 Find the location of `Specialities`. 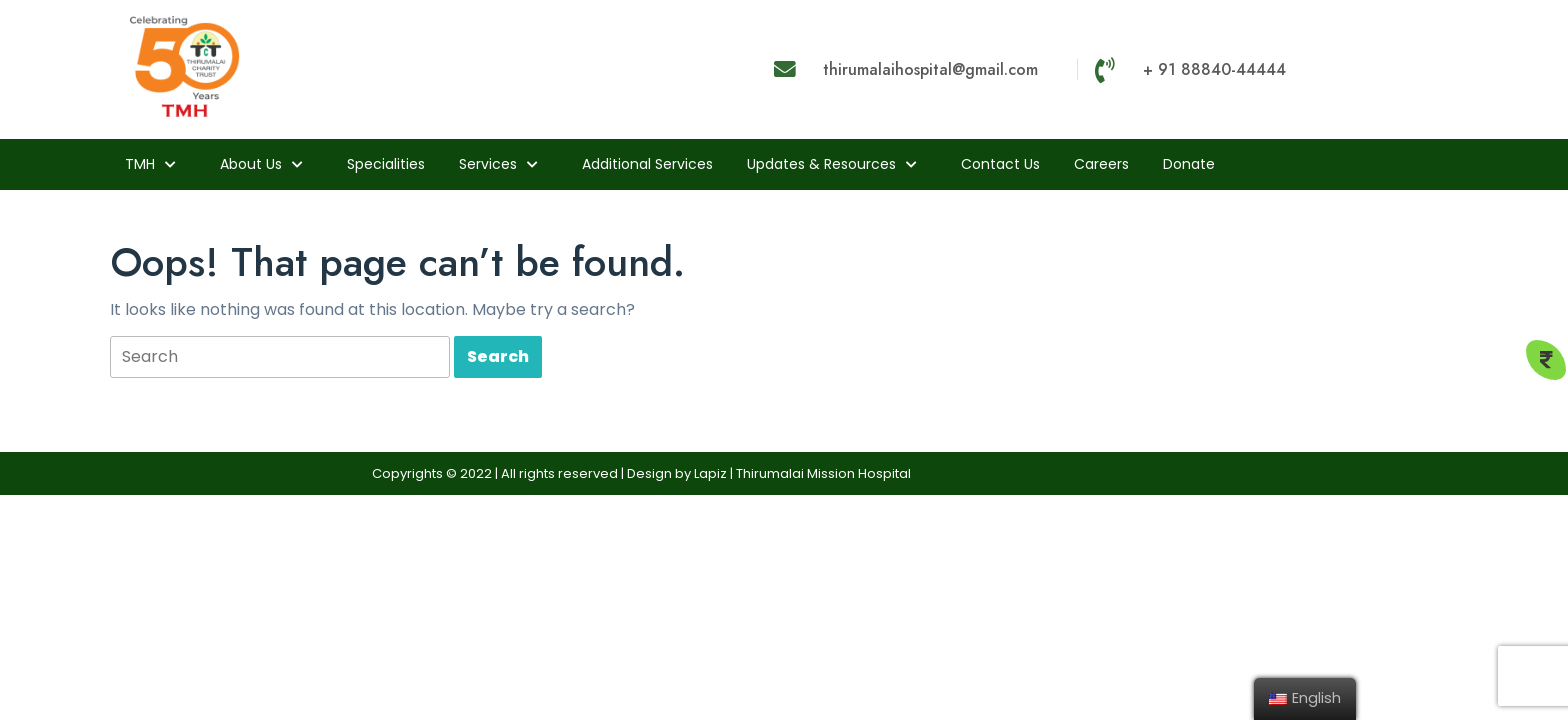

Specialities is located at coordinates (386, 164).